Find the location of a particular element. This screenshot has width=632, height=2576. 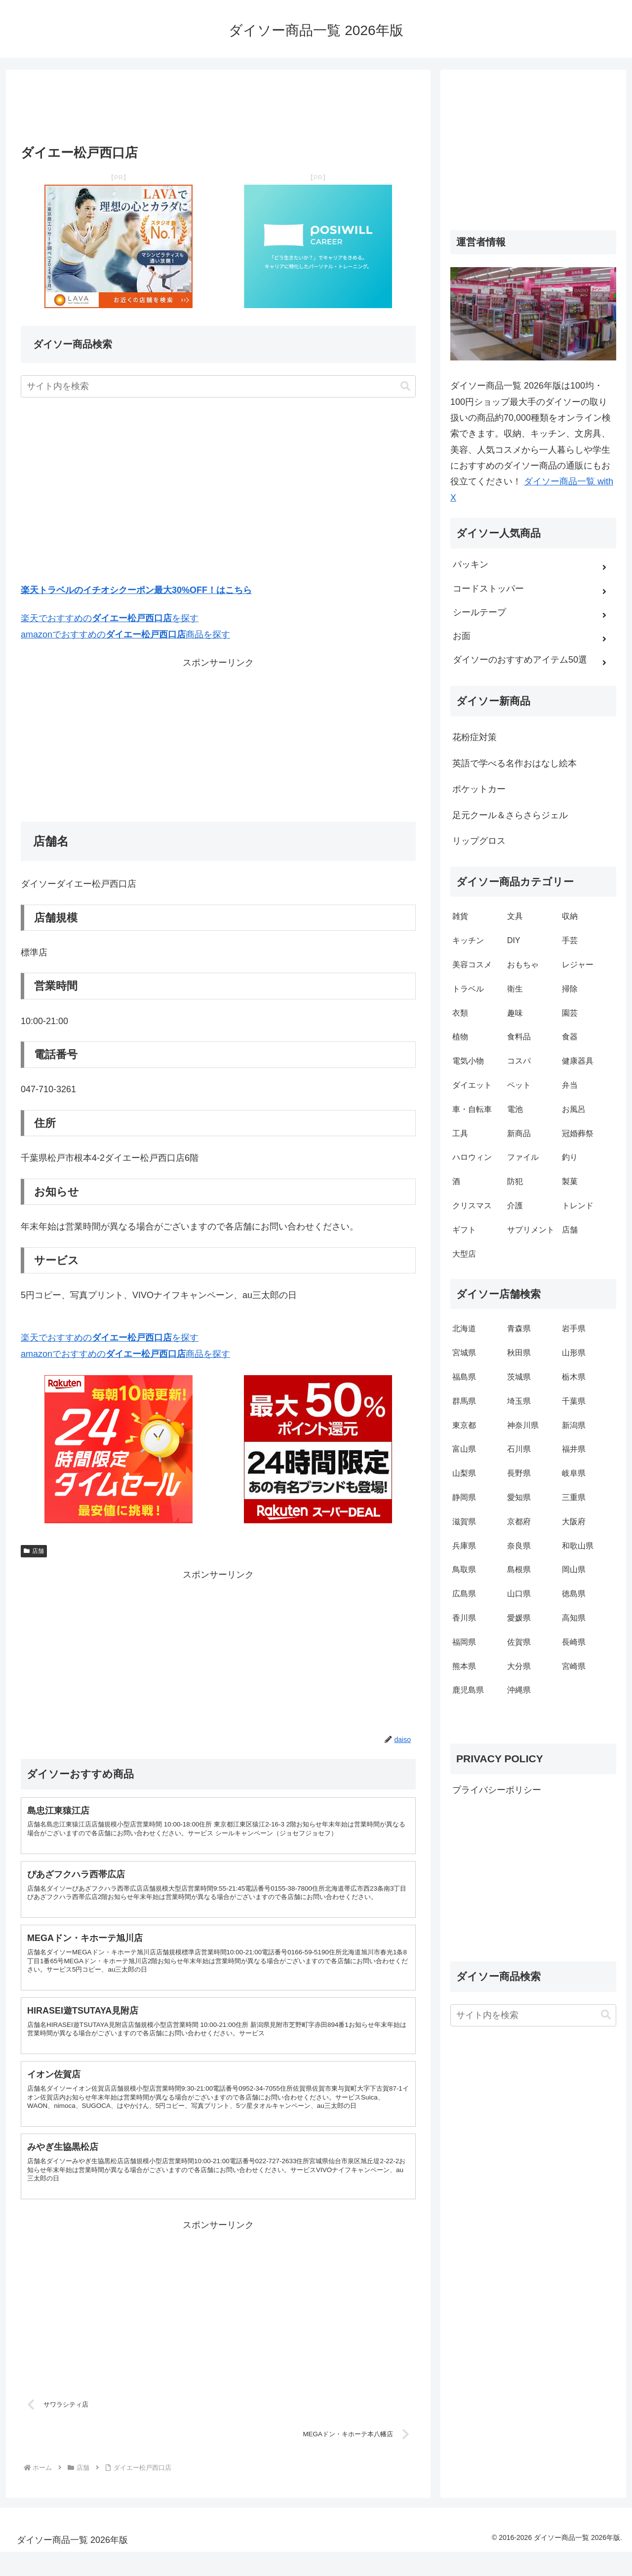

長野県 is located at coordinates (519, 1473).